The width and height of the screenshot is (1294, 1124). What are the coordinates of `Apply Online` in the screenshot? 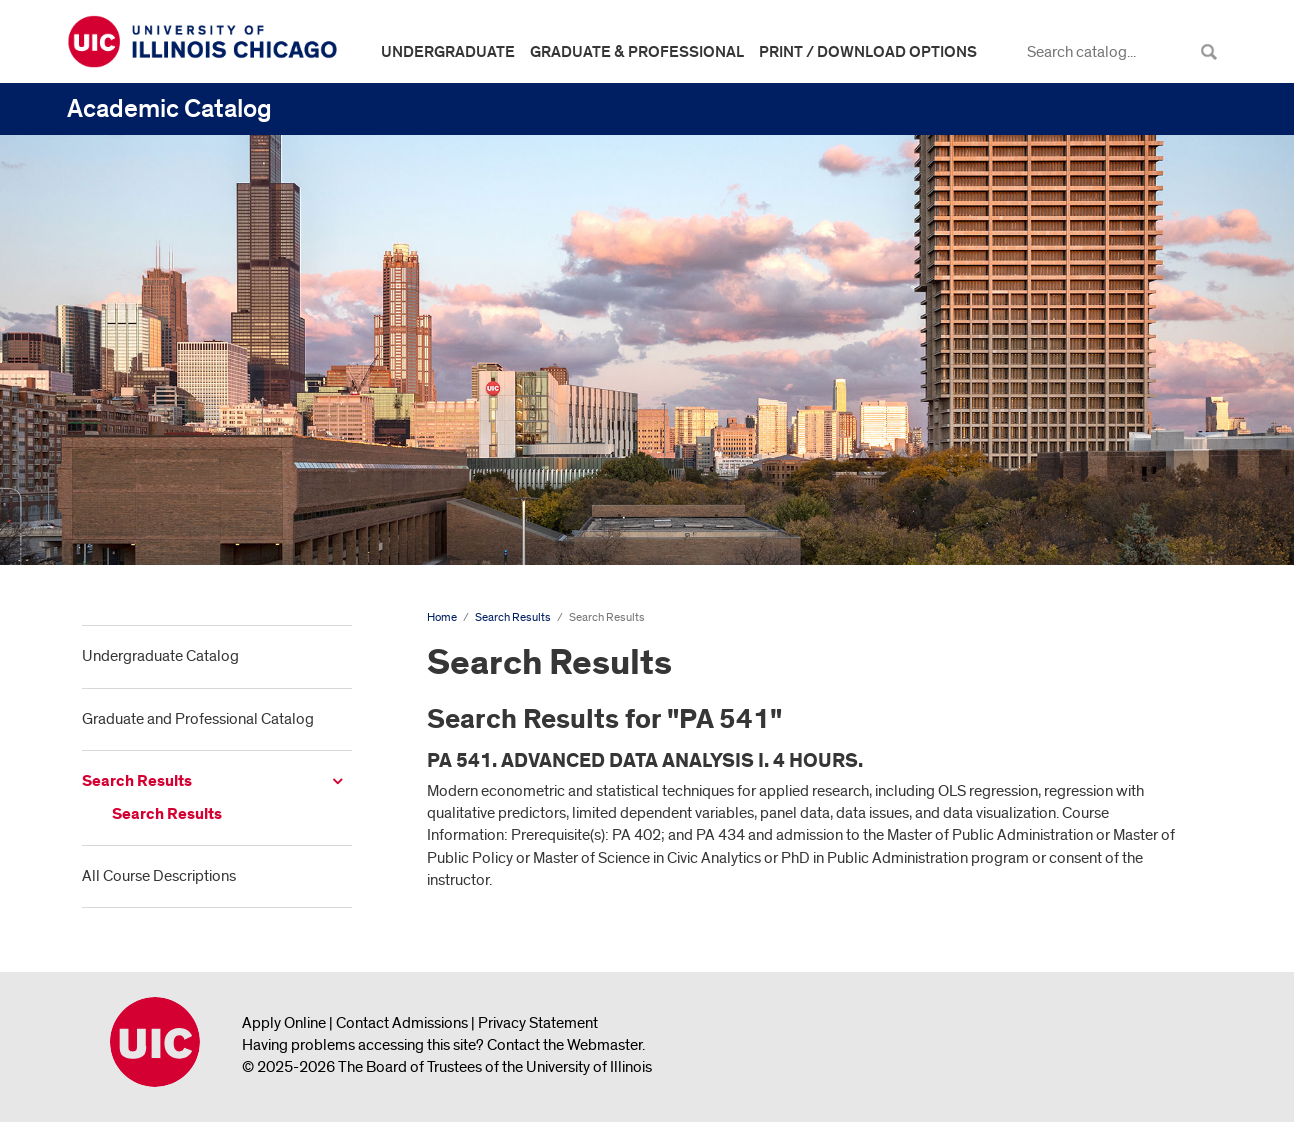 It's located at (284, 1023).